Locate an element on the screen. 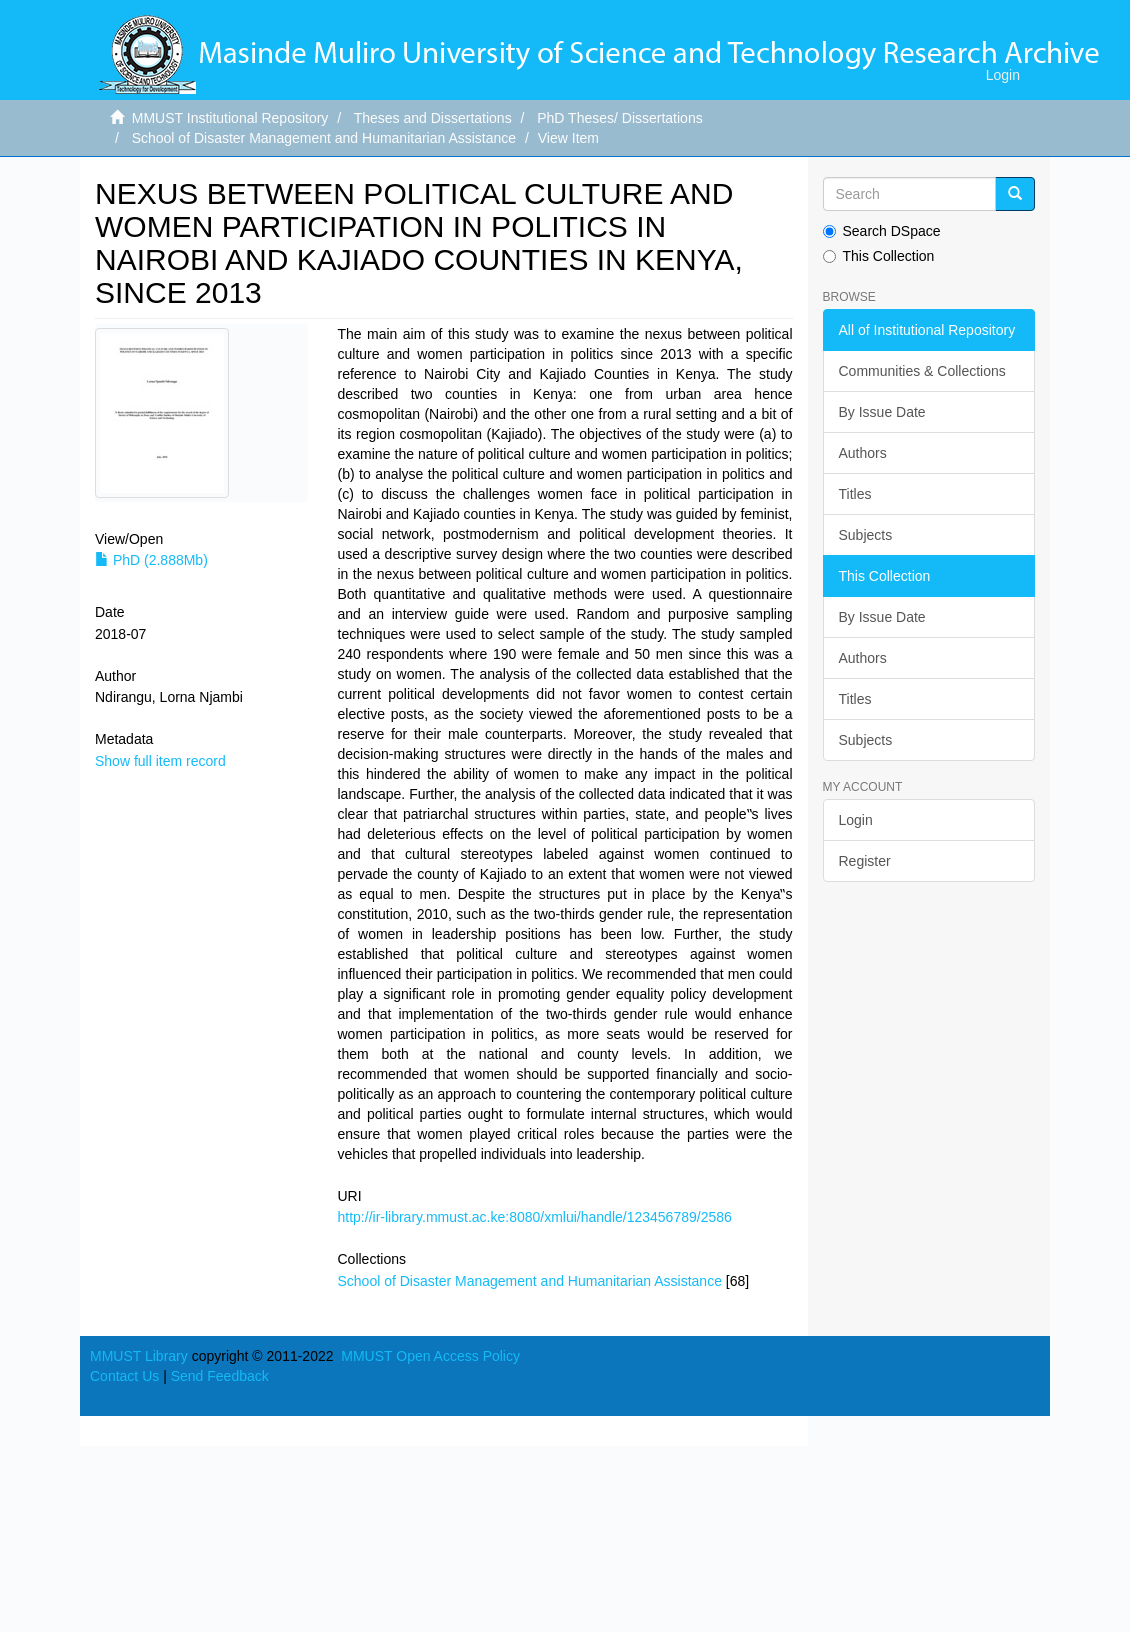  Communities & Collections is located at coordinates (922, 371).